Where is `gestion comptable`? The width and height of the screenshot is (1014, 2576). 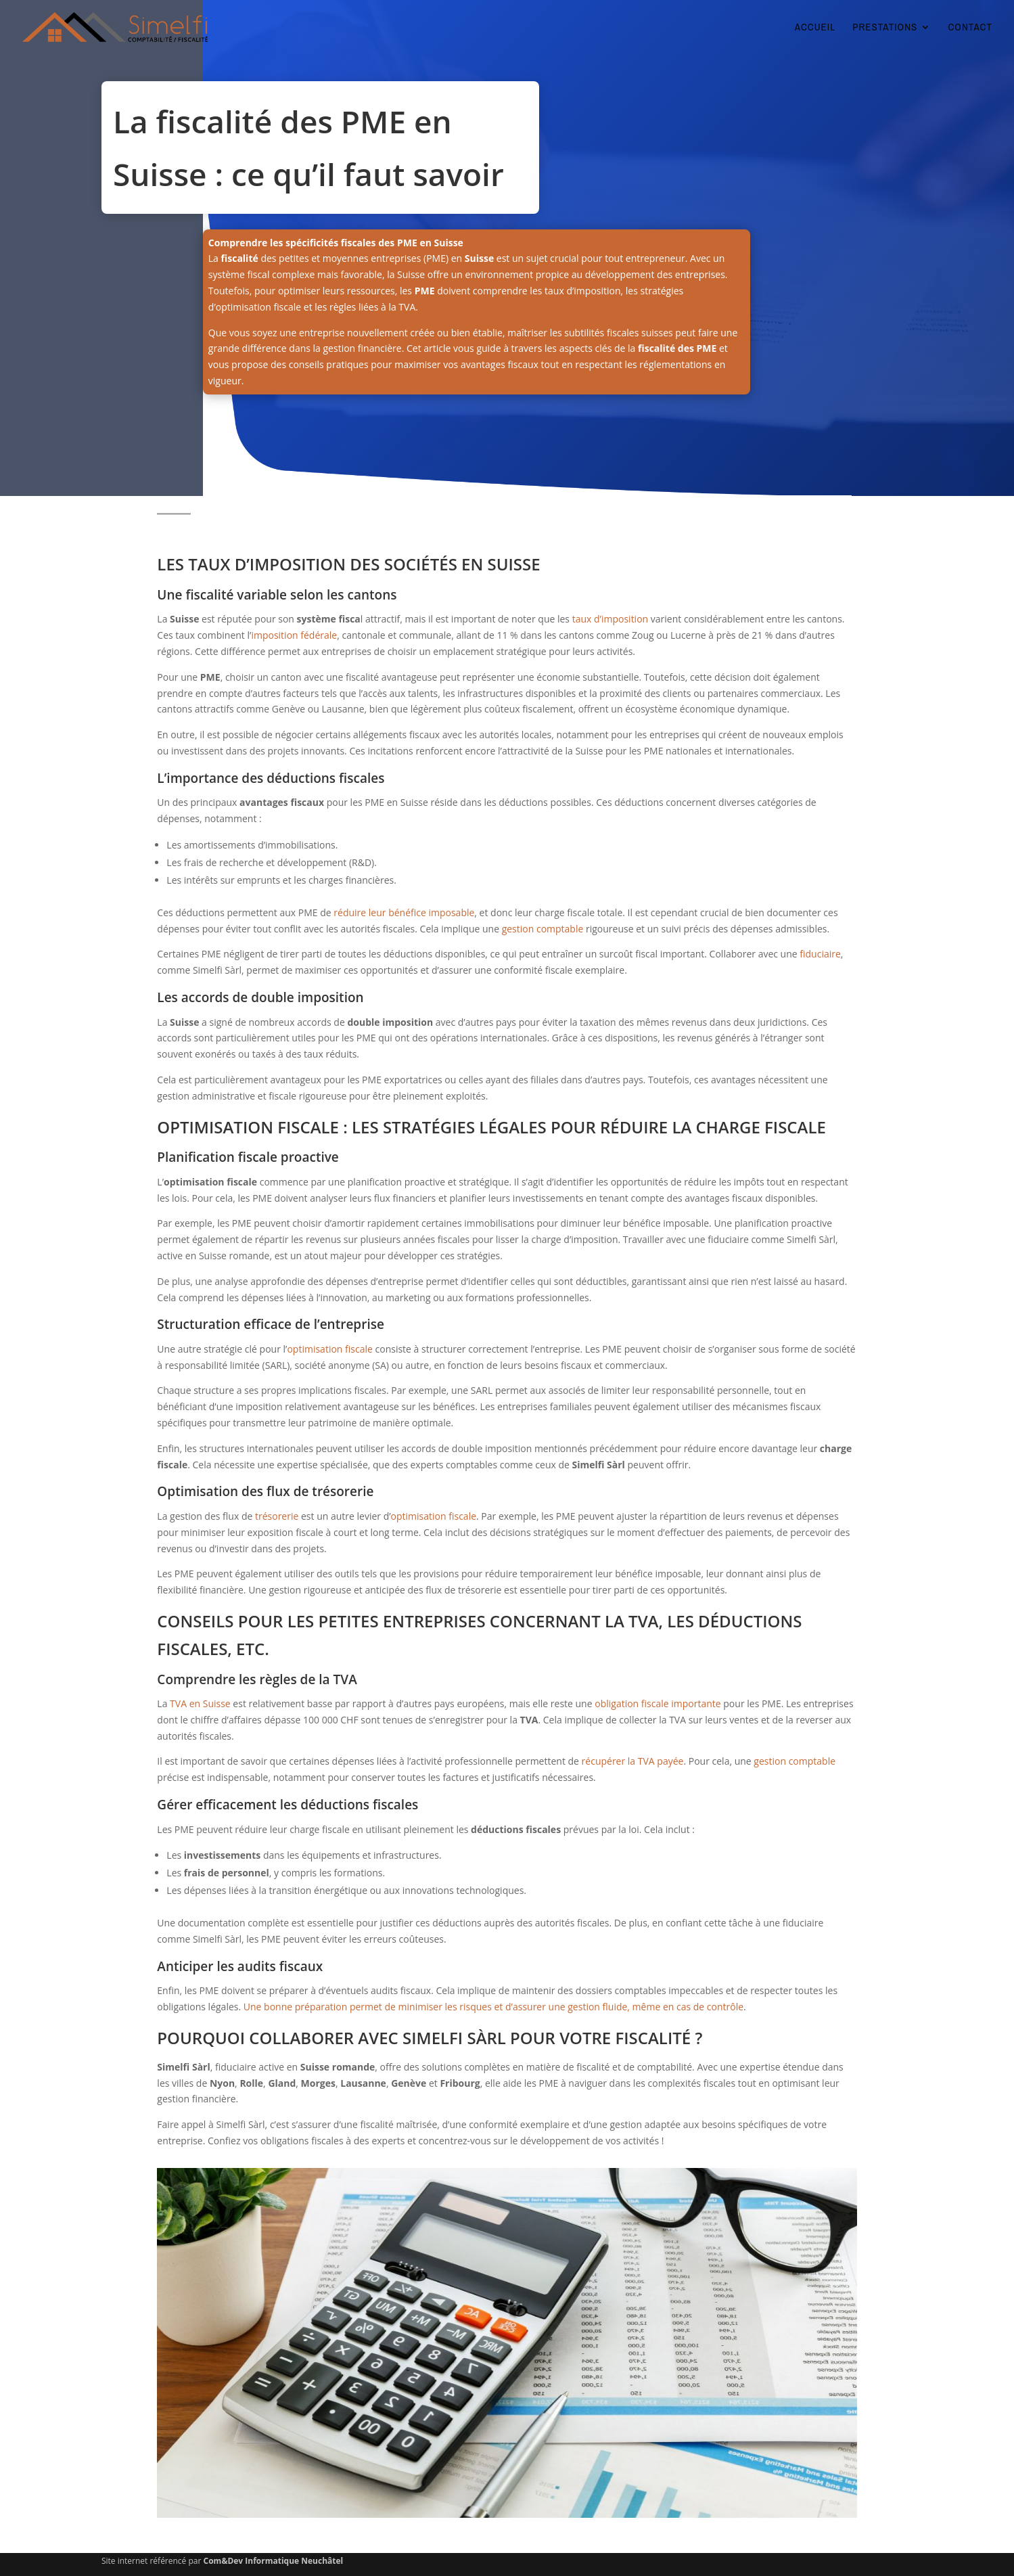
gestion comptable is located at coordinates (543, 928).